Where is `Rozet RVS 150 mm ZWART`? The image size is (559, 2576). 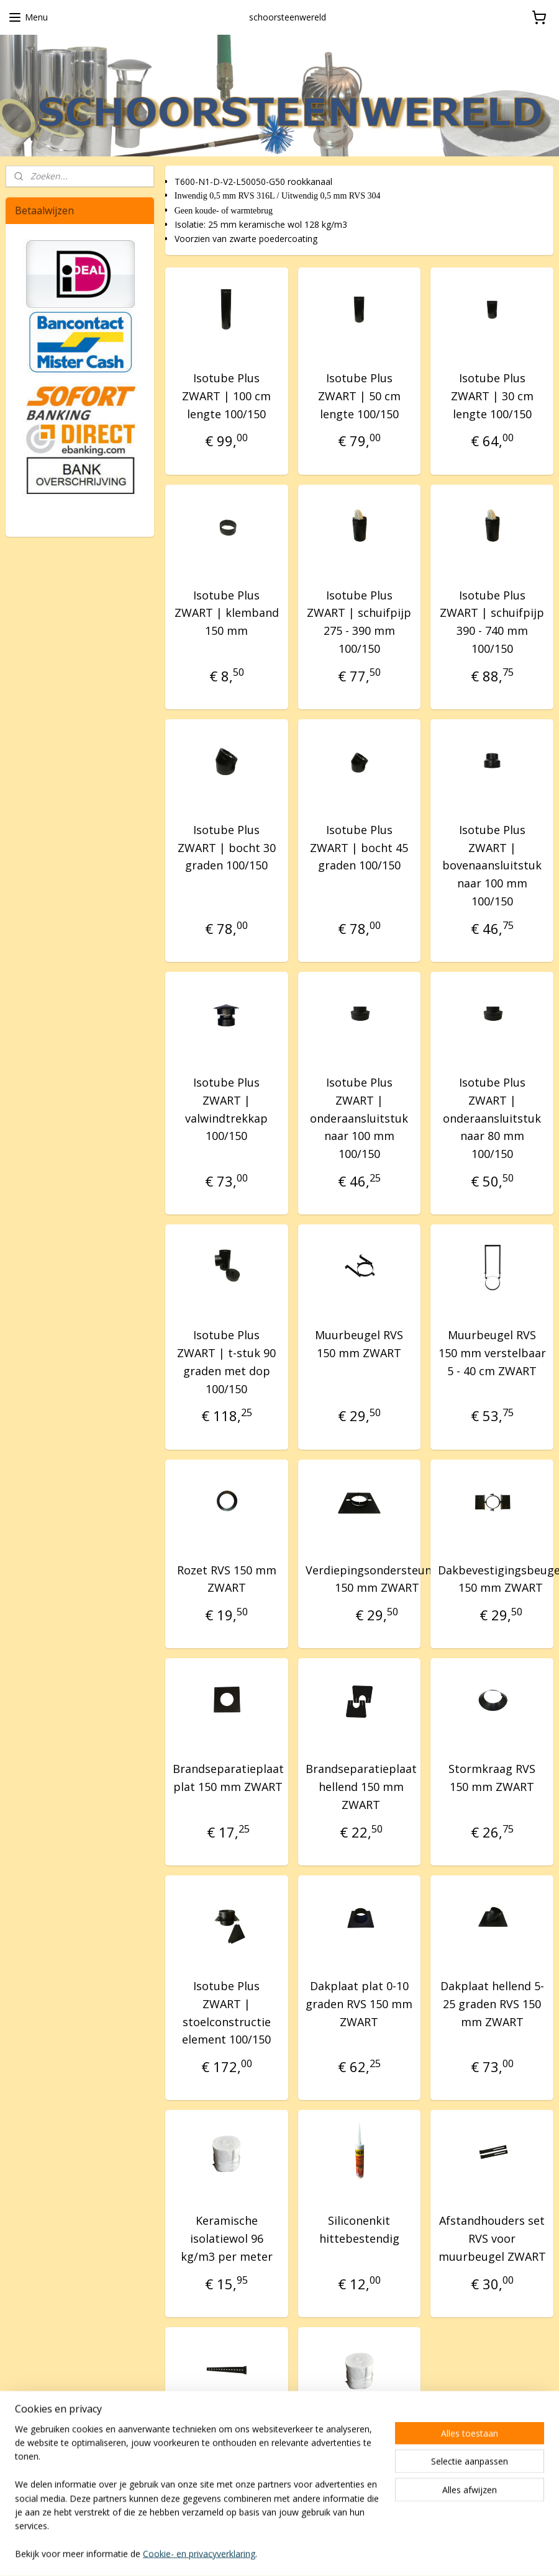 Rozet RVS 150 mm ZWART is located at coordinates (226, 1578).